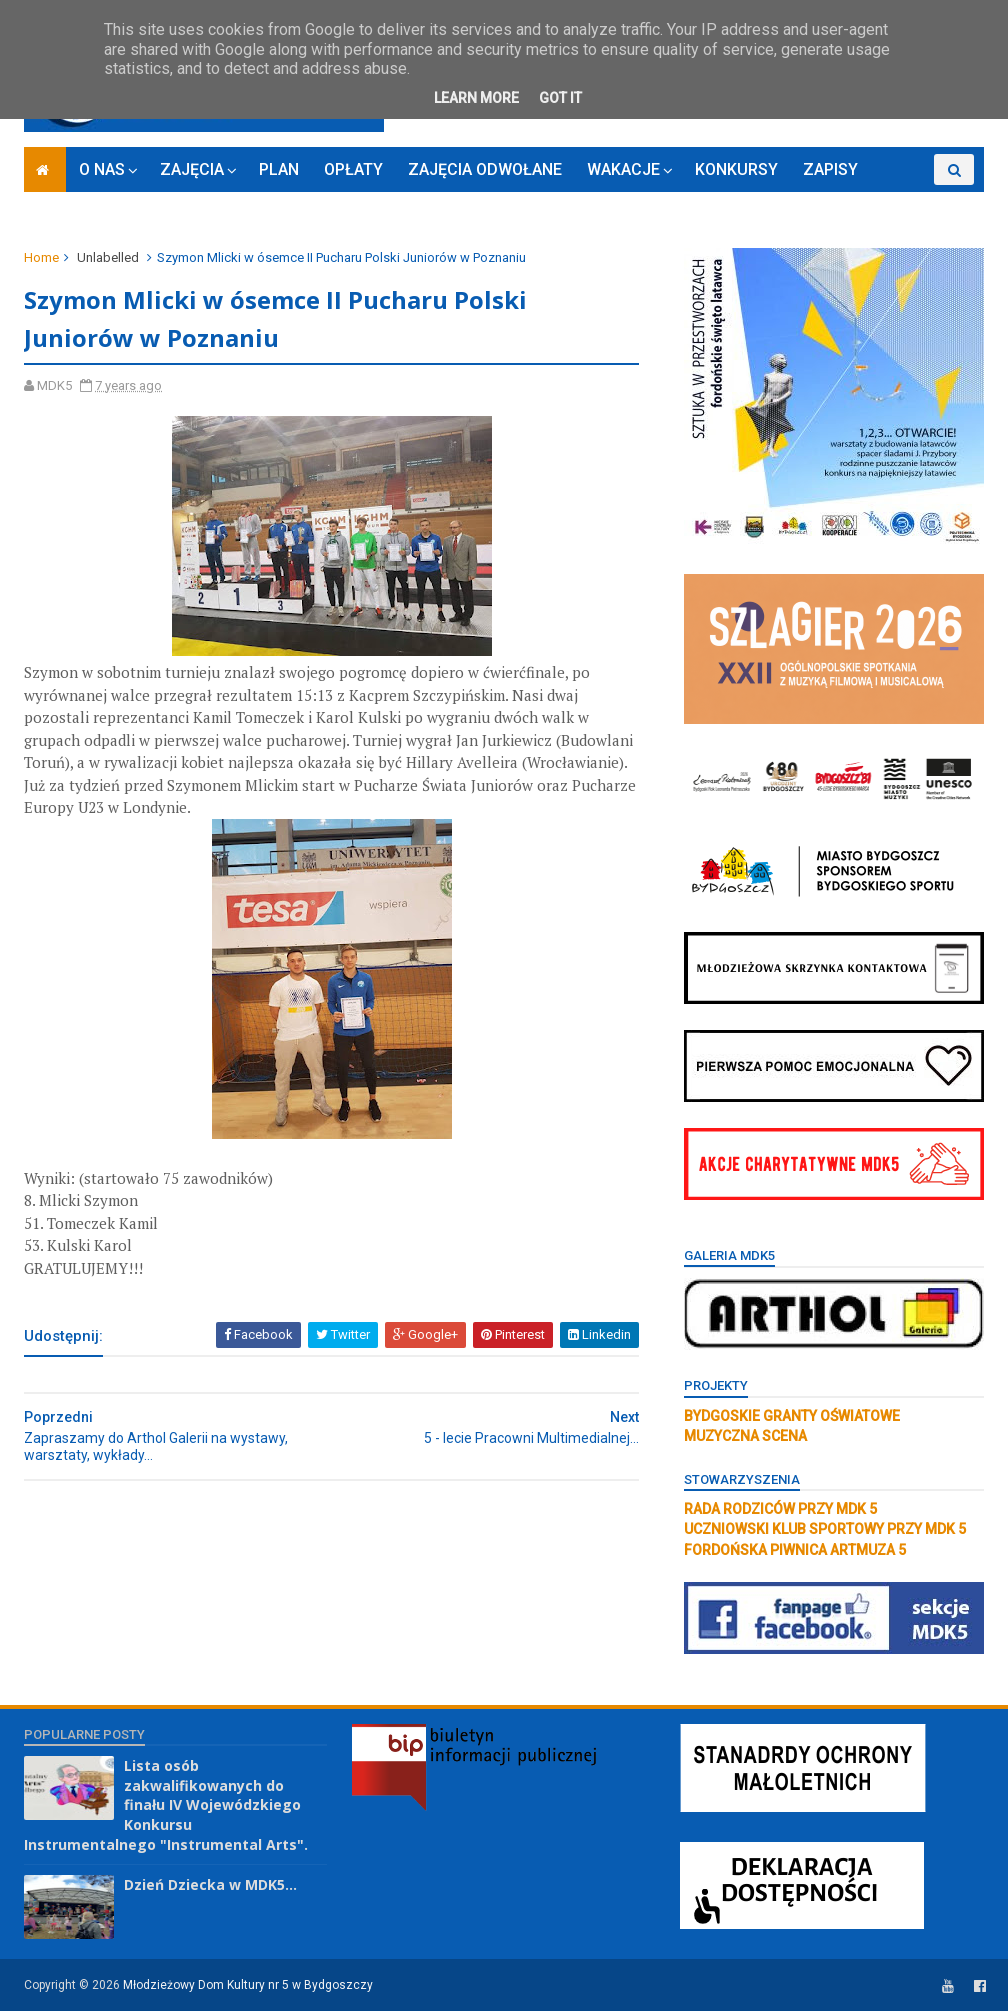 Image resolution: width=1008 pixels, height=2011 pixels. Describe the element at coordinates (795, 1550) in the screenshot. I see `FORDOŃSKA PIWNICA ARTMUZA 5` at that location.